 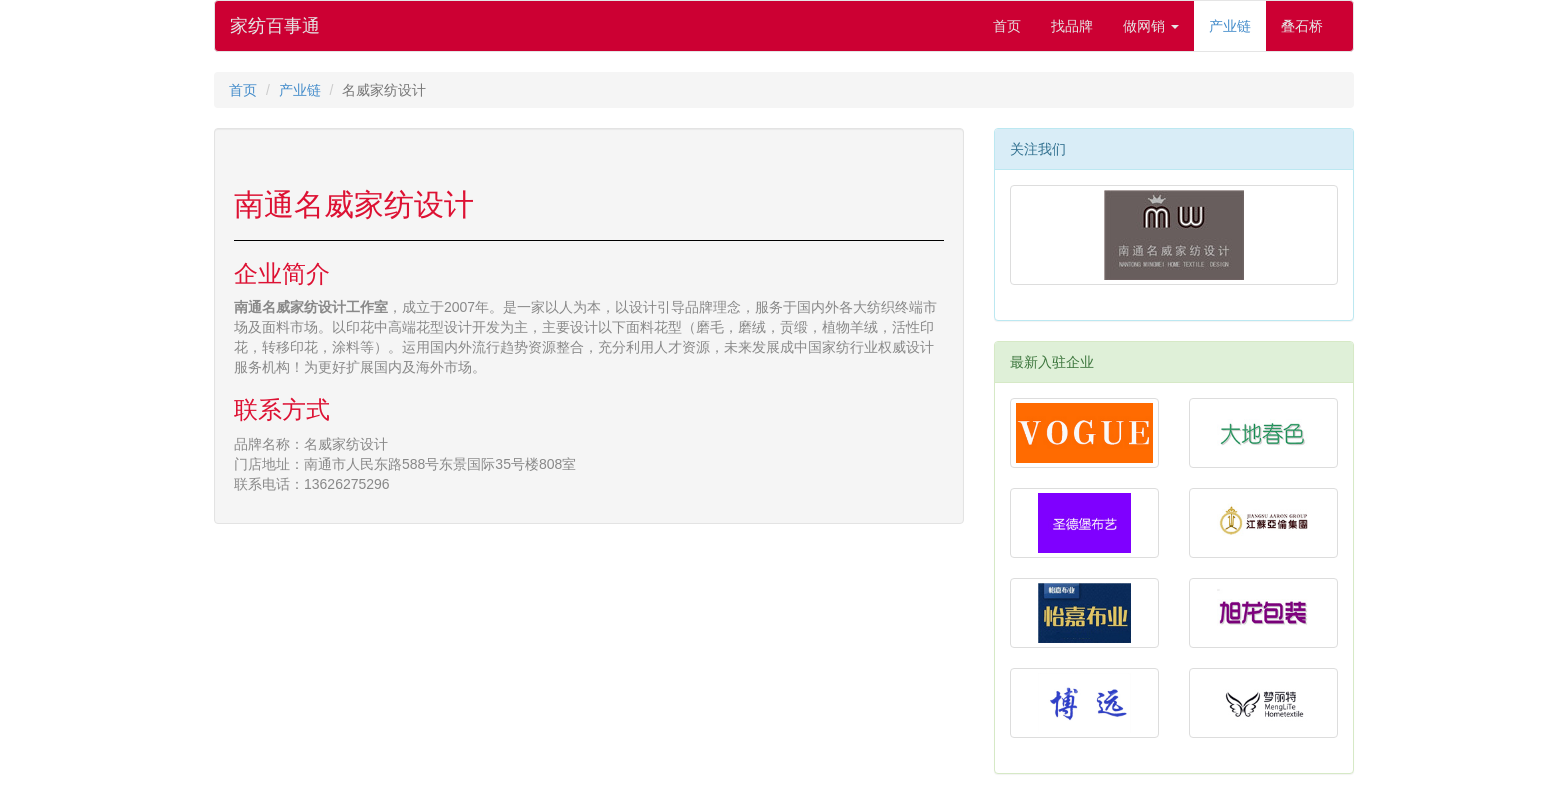 What do you see at coordinates (1302, 26) in the screenshot?
I see `叠石桥` at bounding box center [1302, 26].